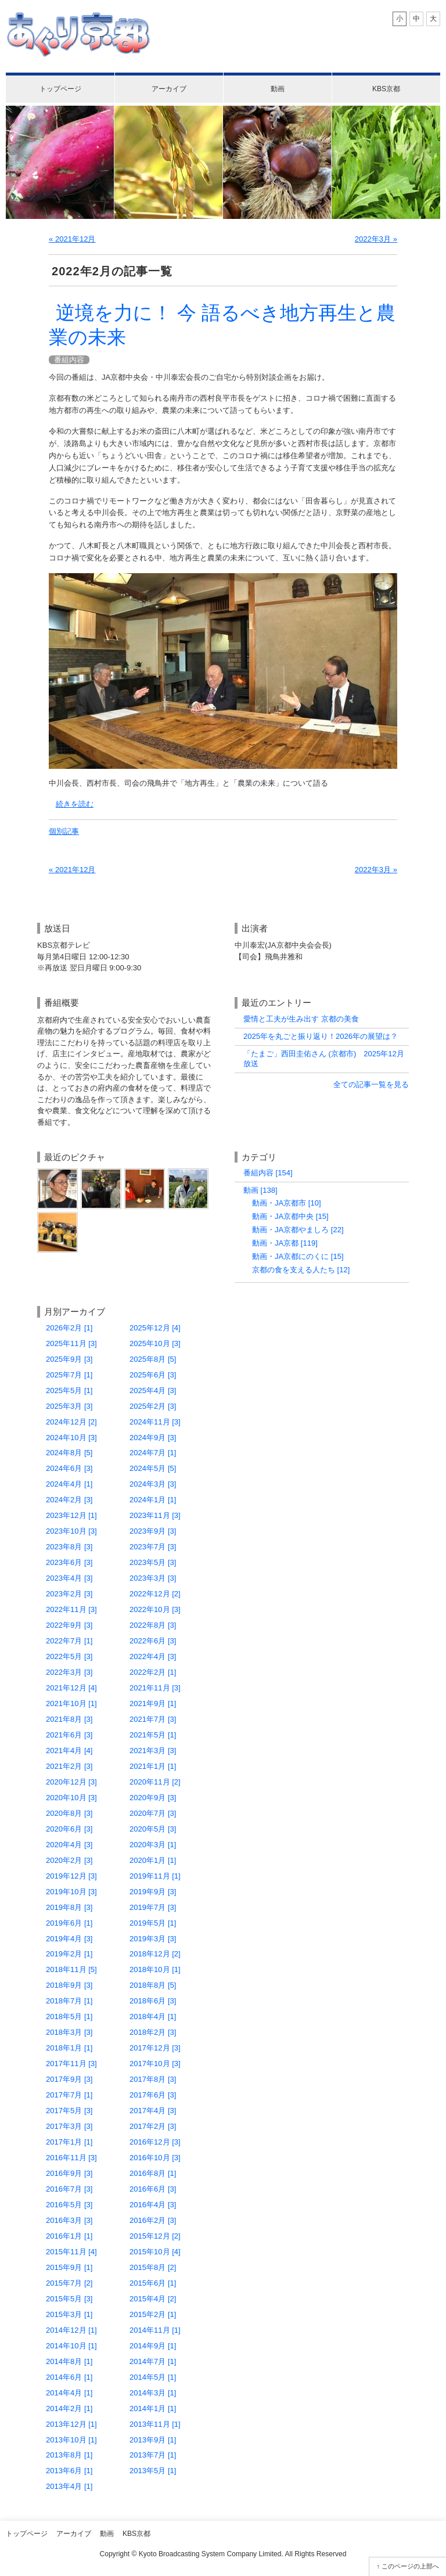 This screenshot has height=2576, width=446. Describe the element at coordinates (69, 1578) in the screenshot. I see `2023年4月 [3]` at that location.